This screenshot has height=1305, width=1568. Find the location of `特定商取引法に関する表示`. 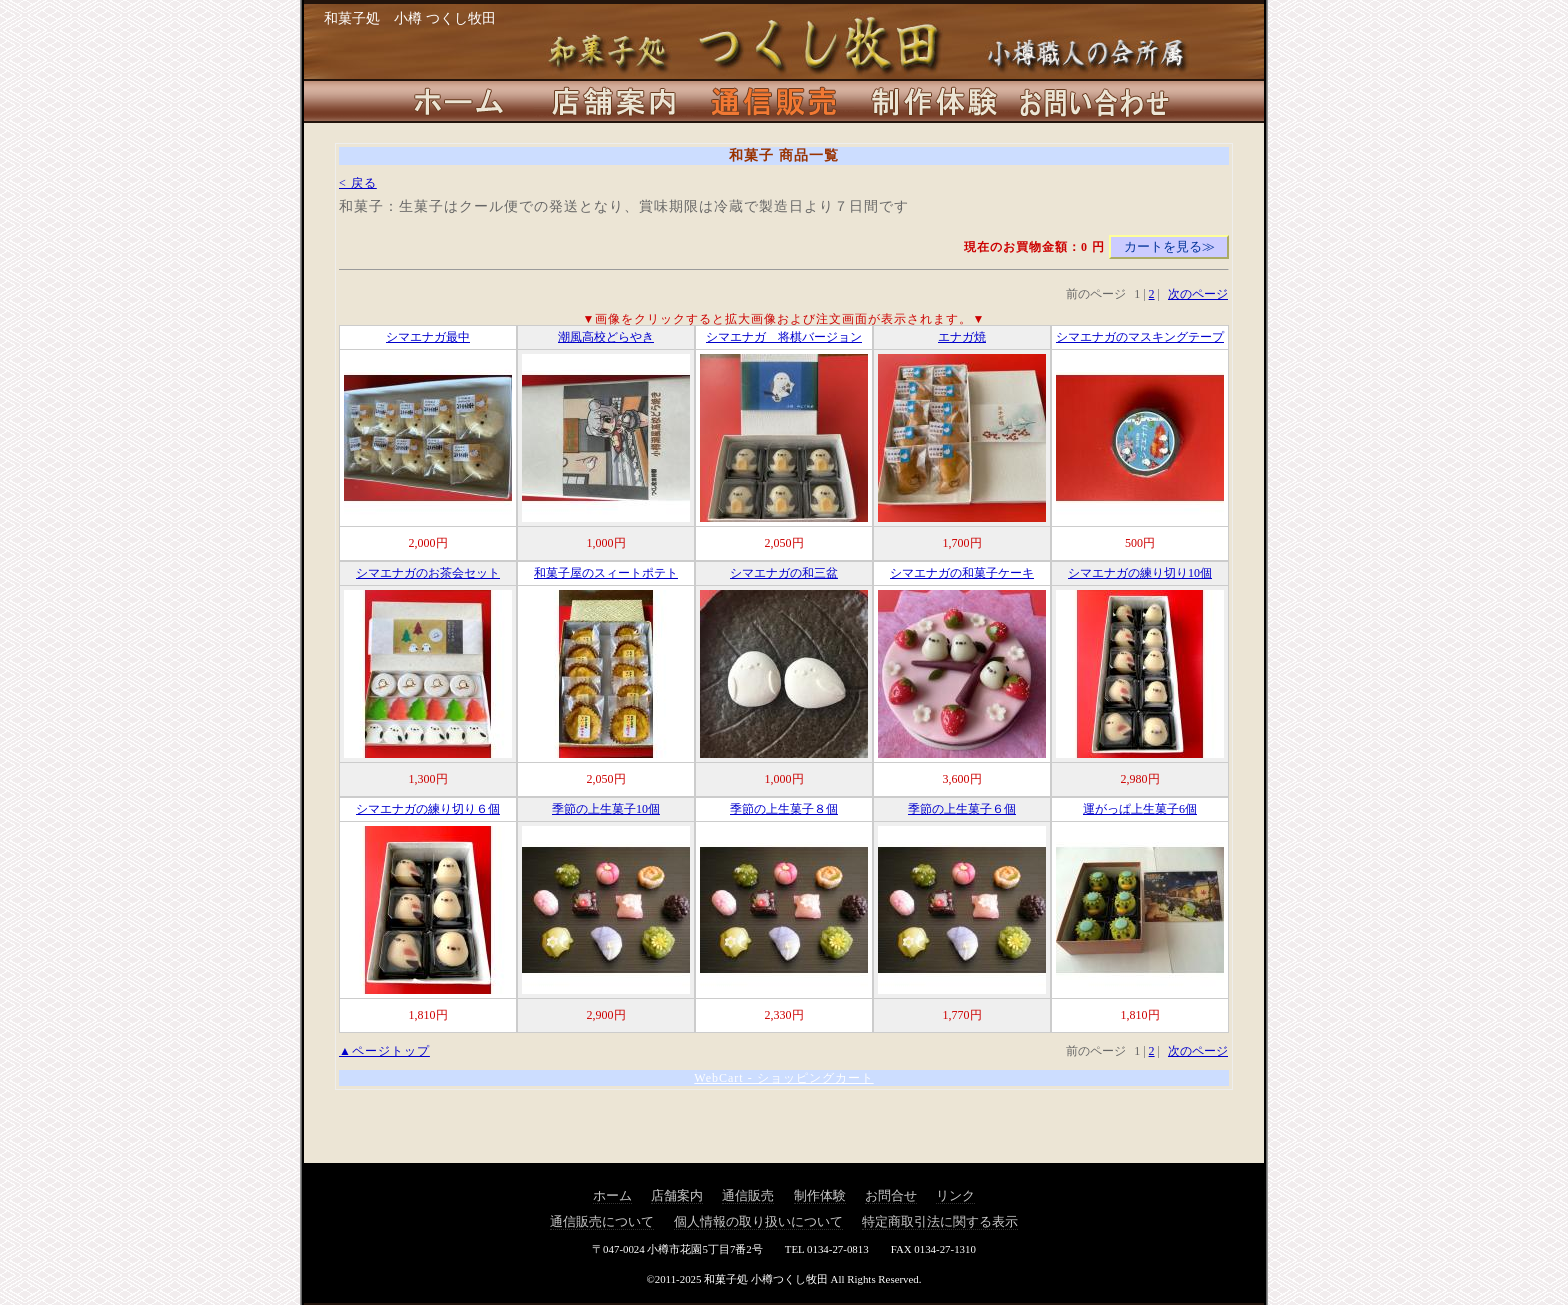

特定商取引法に関する表示 is located at coordinates (940, 1222).